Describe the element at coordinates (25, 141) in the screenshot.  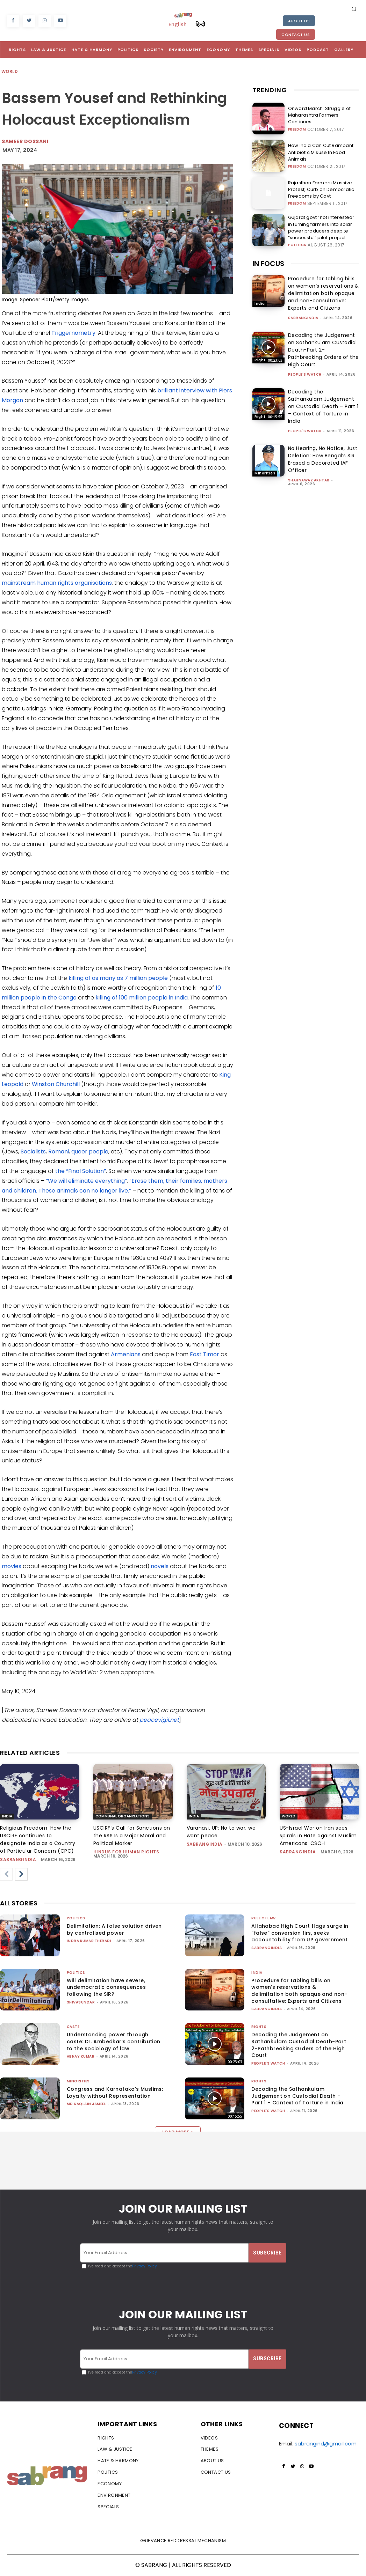
I see `Sameer Dossani` at that location.